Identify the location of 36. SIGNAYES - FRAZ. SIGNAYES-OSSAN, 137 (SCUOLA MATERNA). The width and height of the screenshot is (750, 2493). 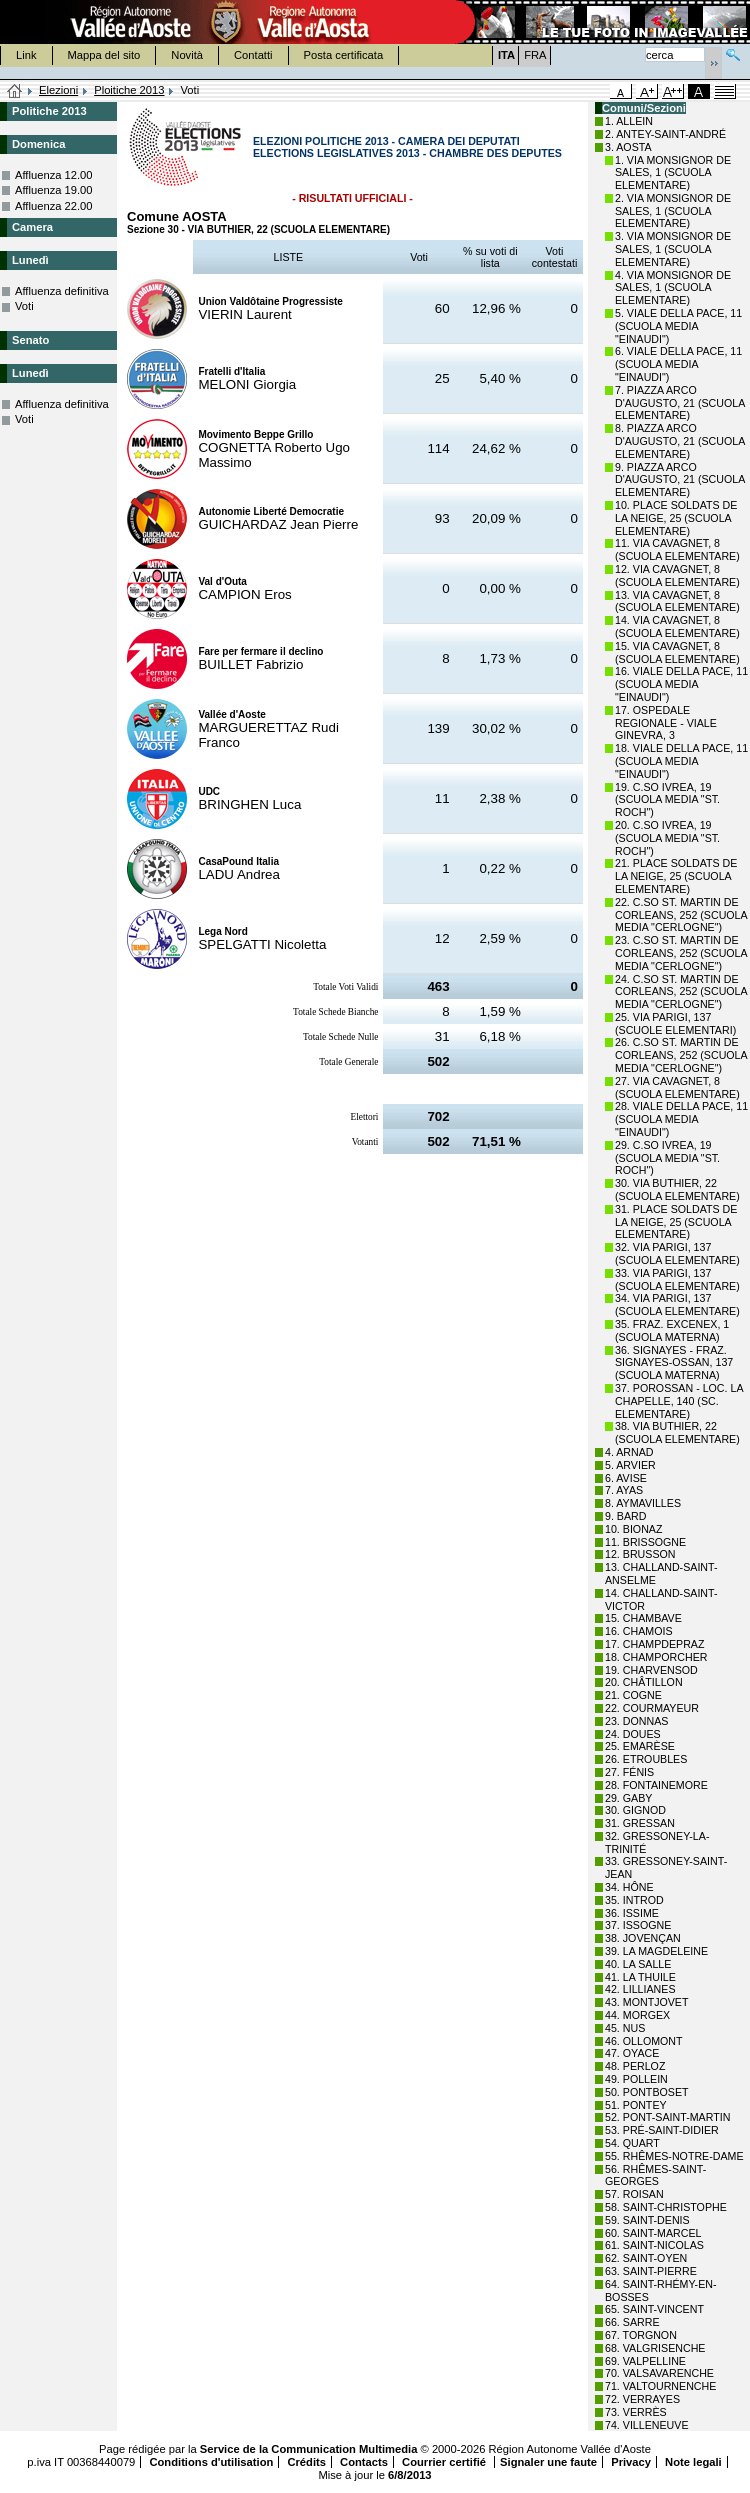
(674, 1363).